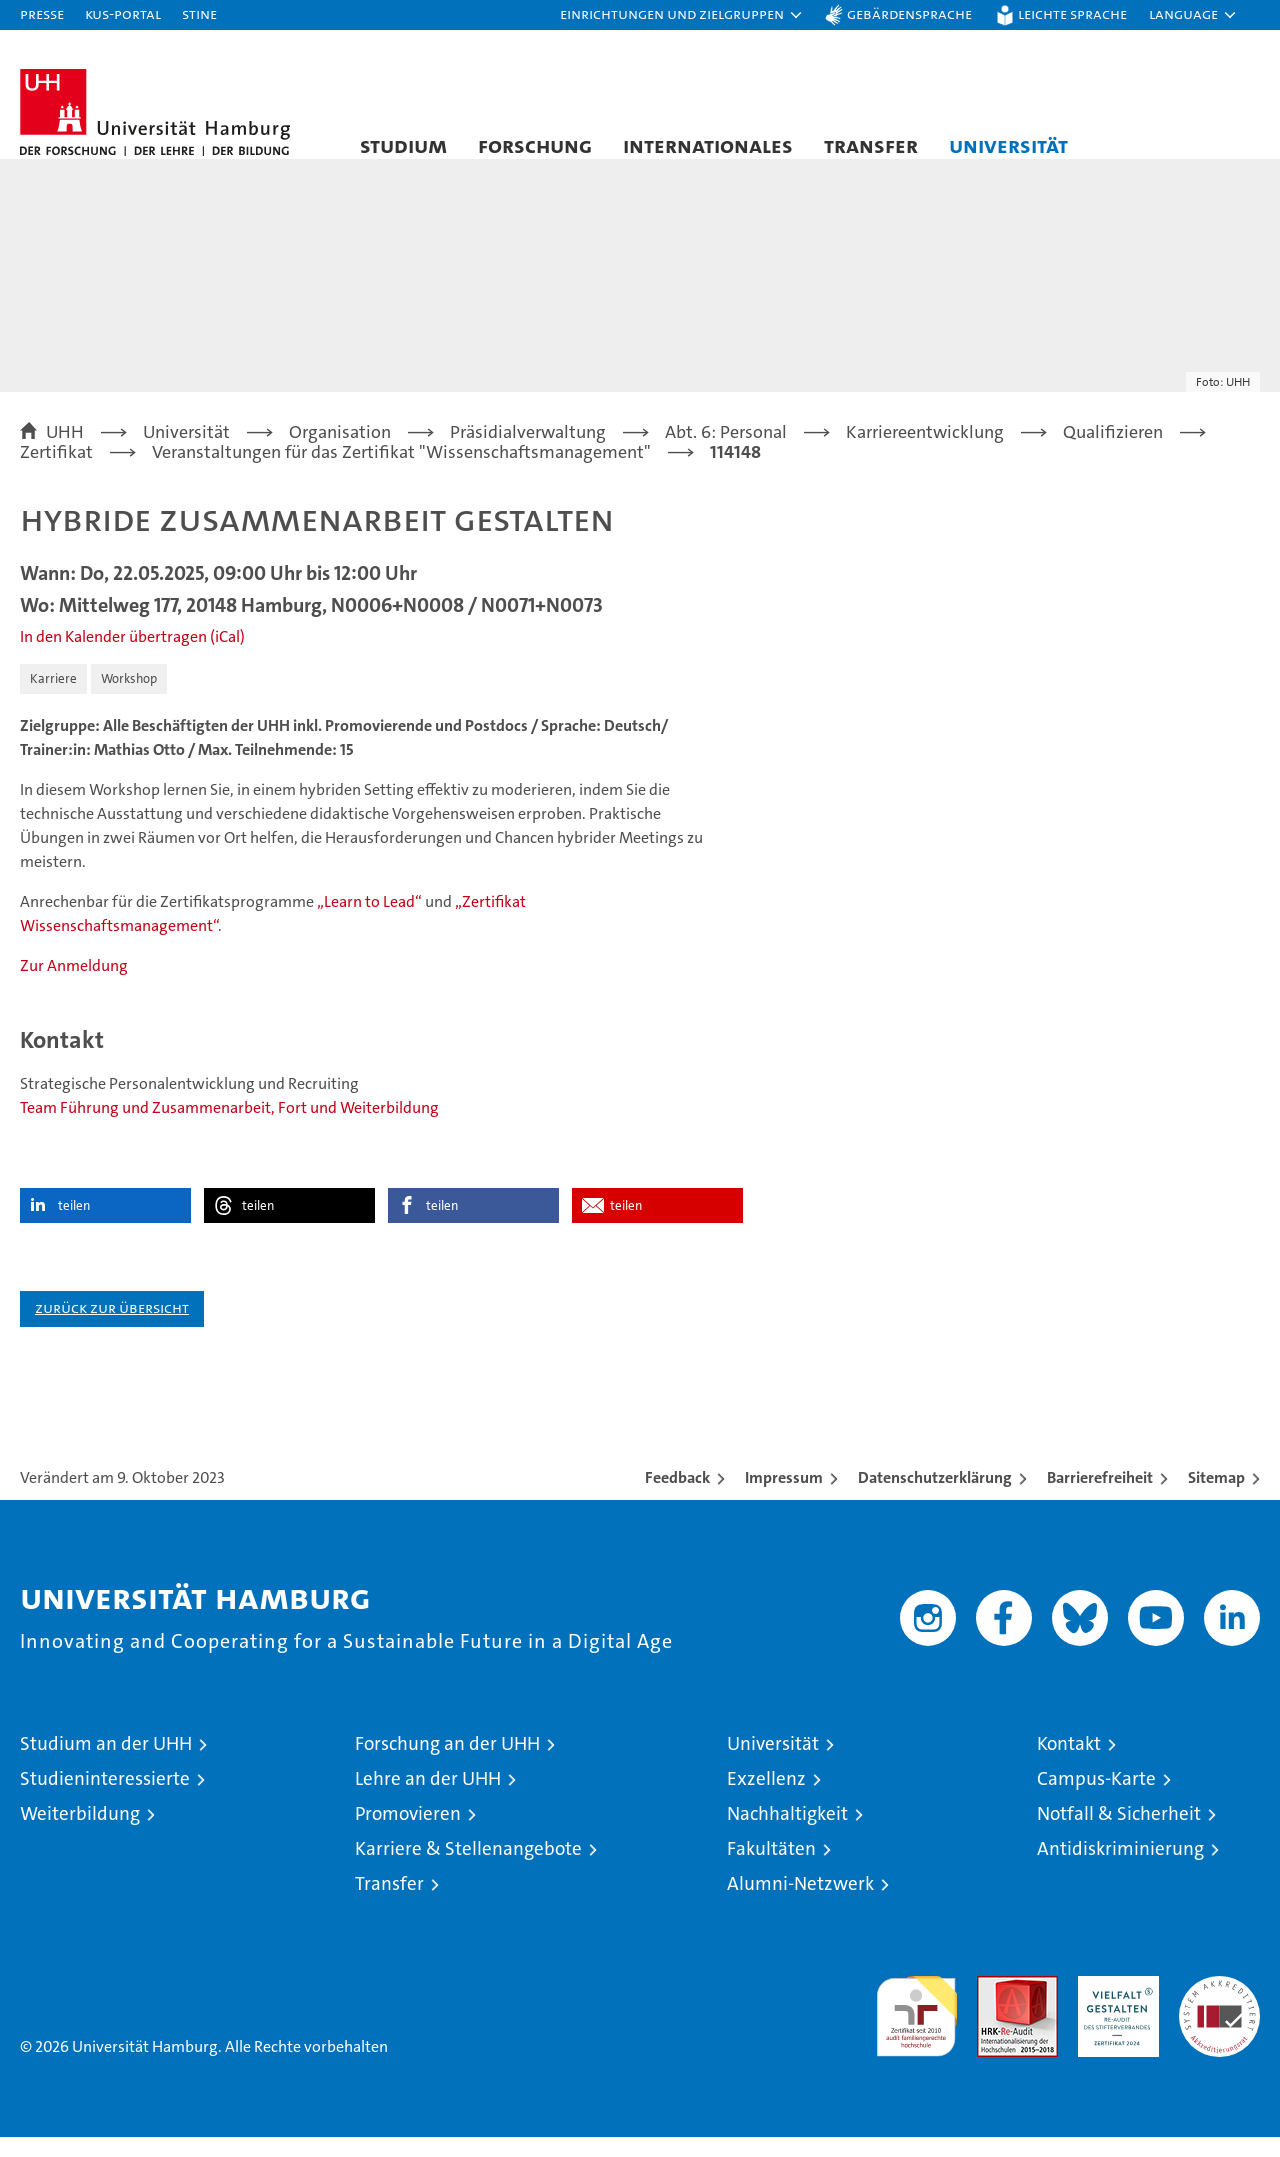 This screenshot has height=2157, width=1280. What do you see at coordinates (996, 2006) in the screenshot?
I see `Audit` at bounding box center [996, 2006].